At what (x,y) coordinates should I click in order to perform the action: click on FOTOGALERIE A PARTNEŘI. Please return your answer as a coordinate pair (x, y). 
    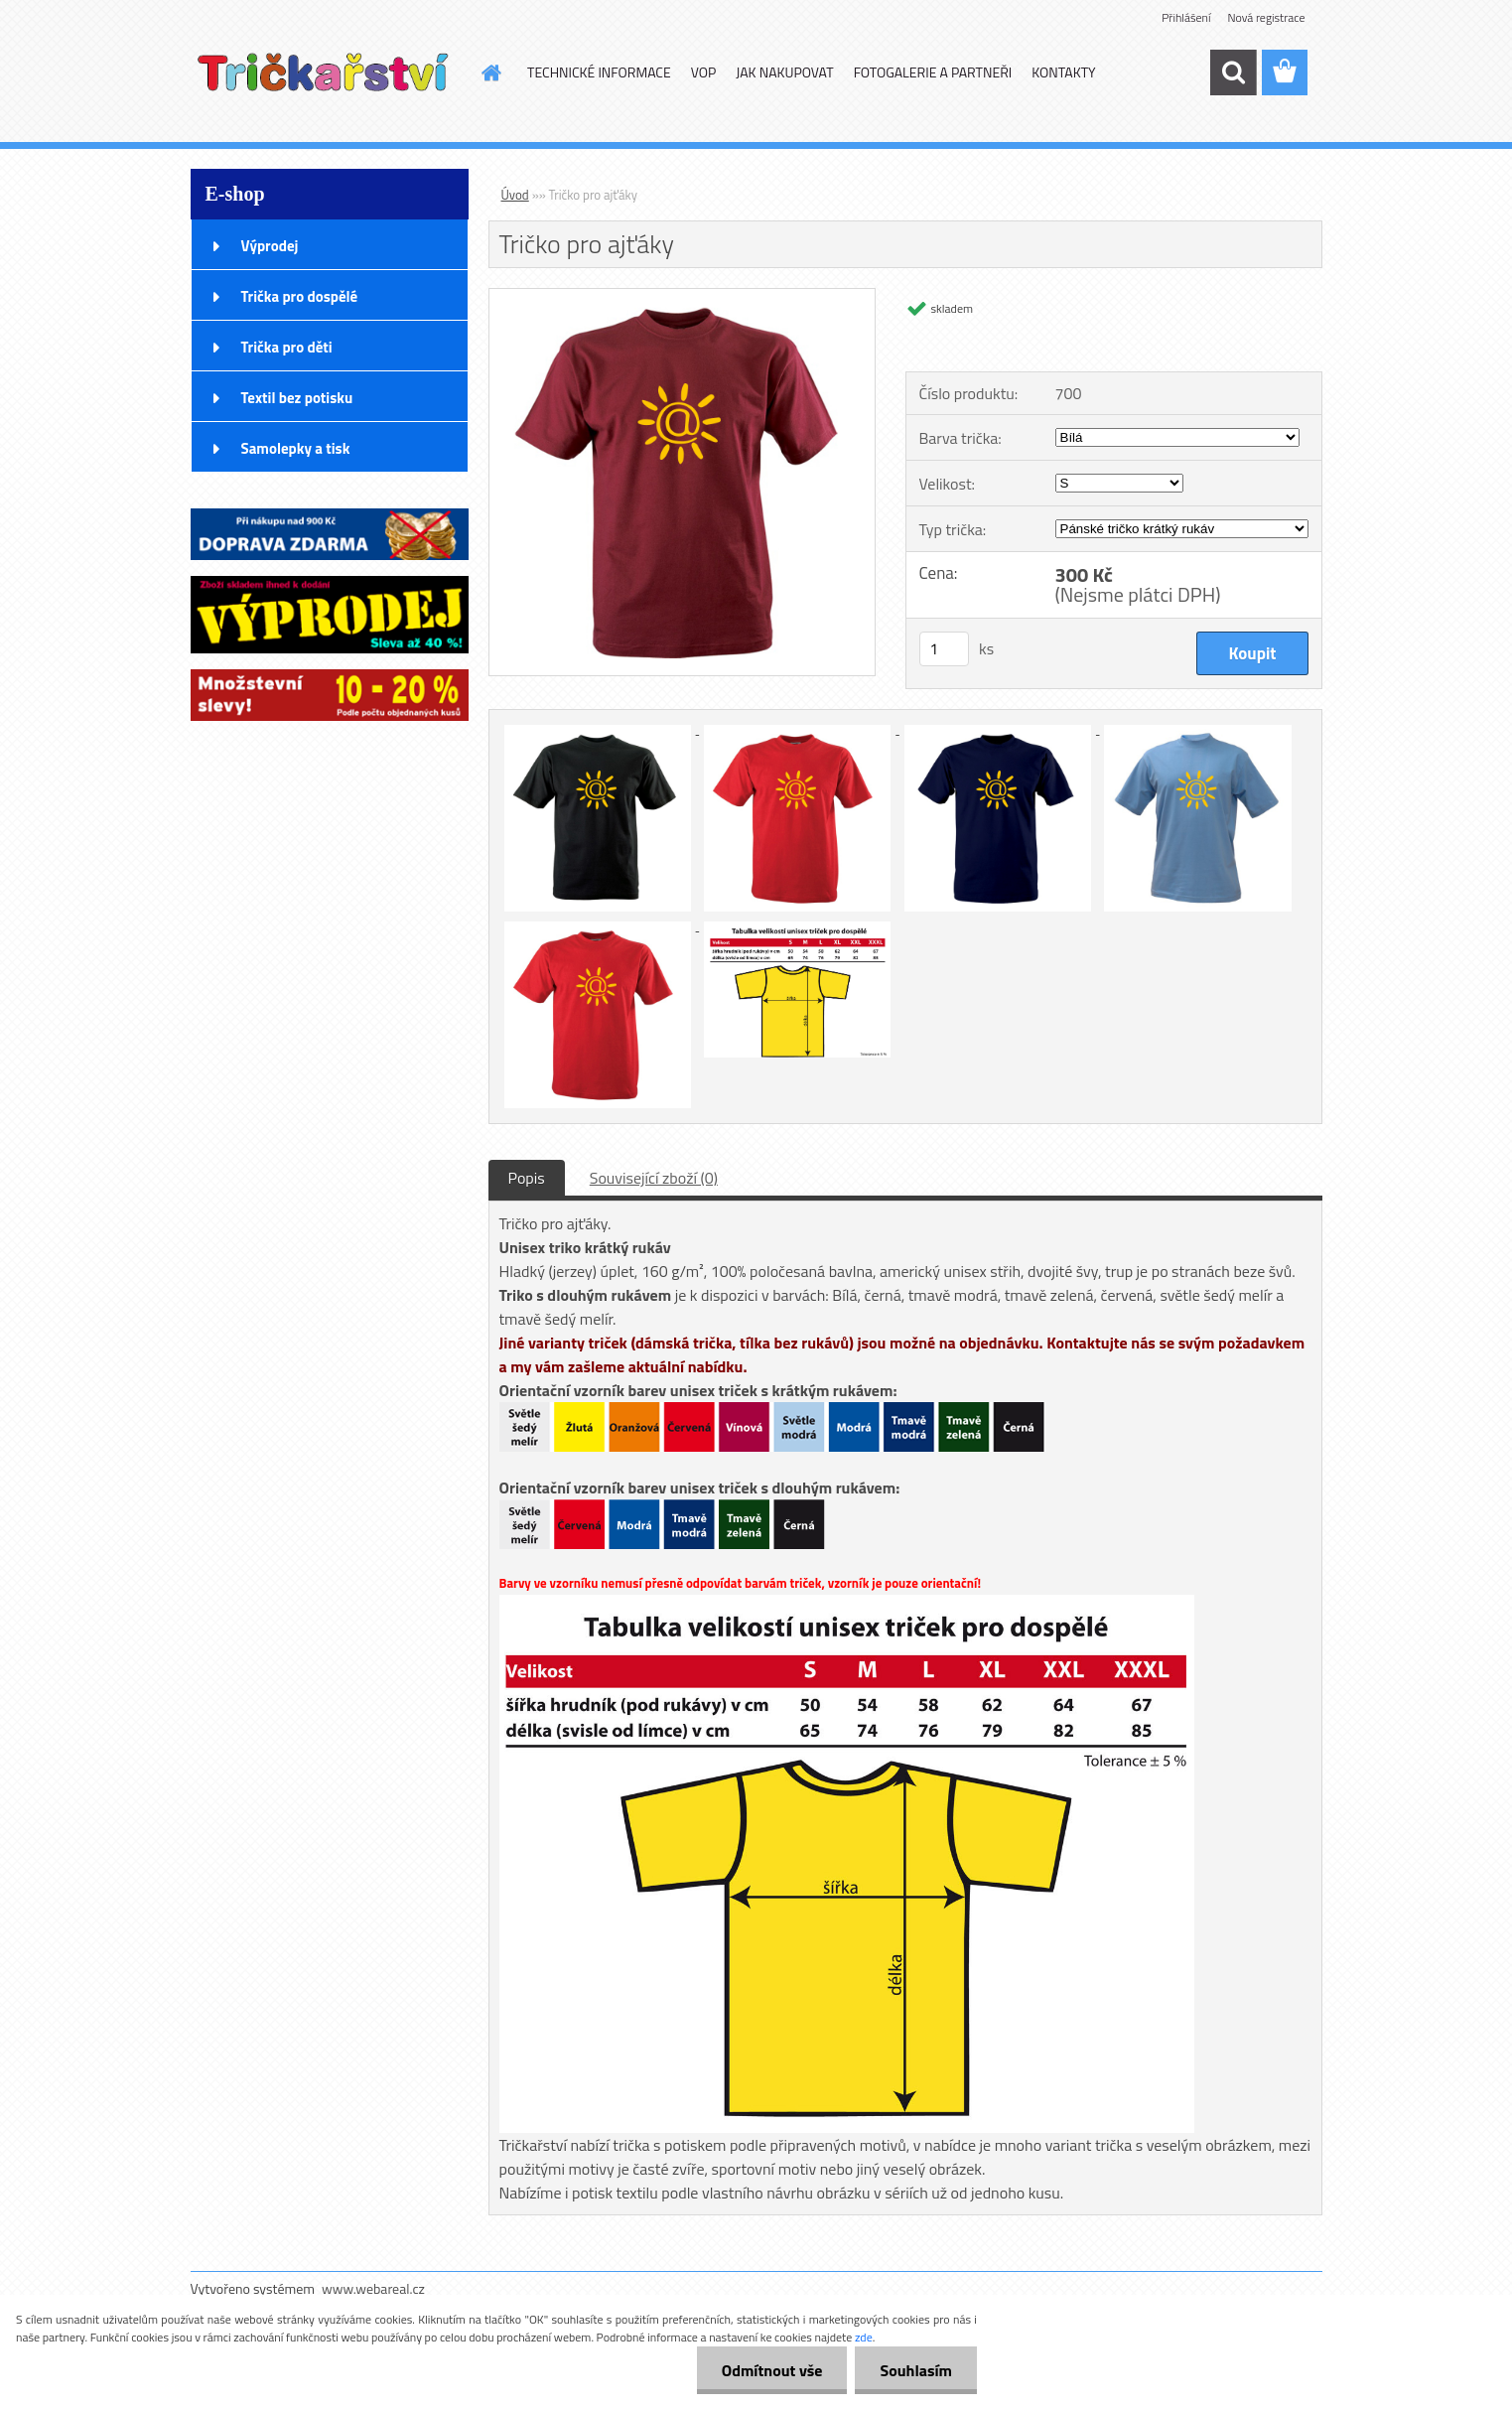
    Looking at the image, I should click on (933, 72).